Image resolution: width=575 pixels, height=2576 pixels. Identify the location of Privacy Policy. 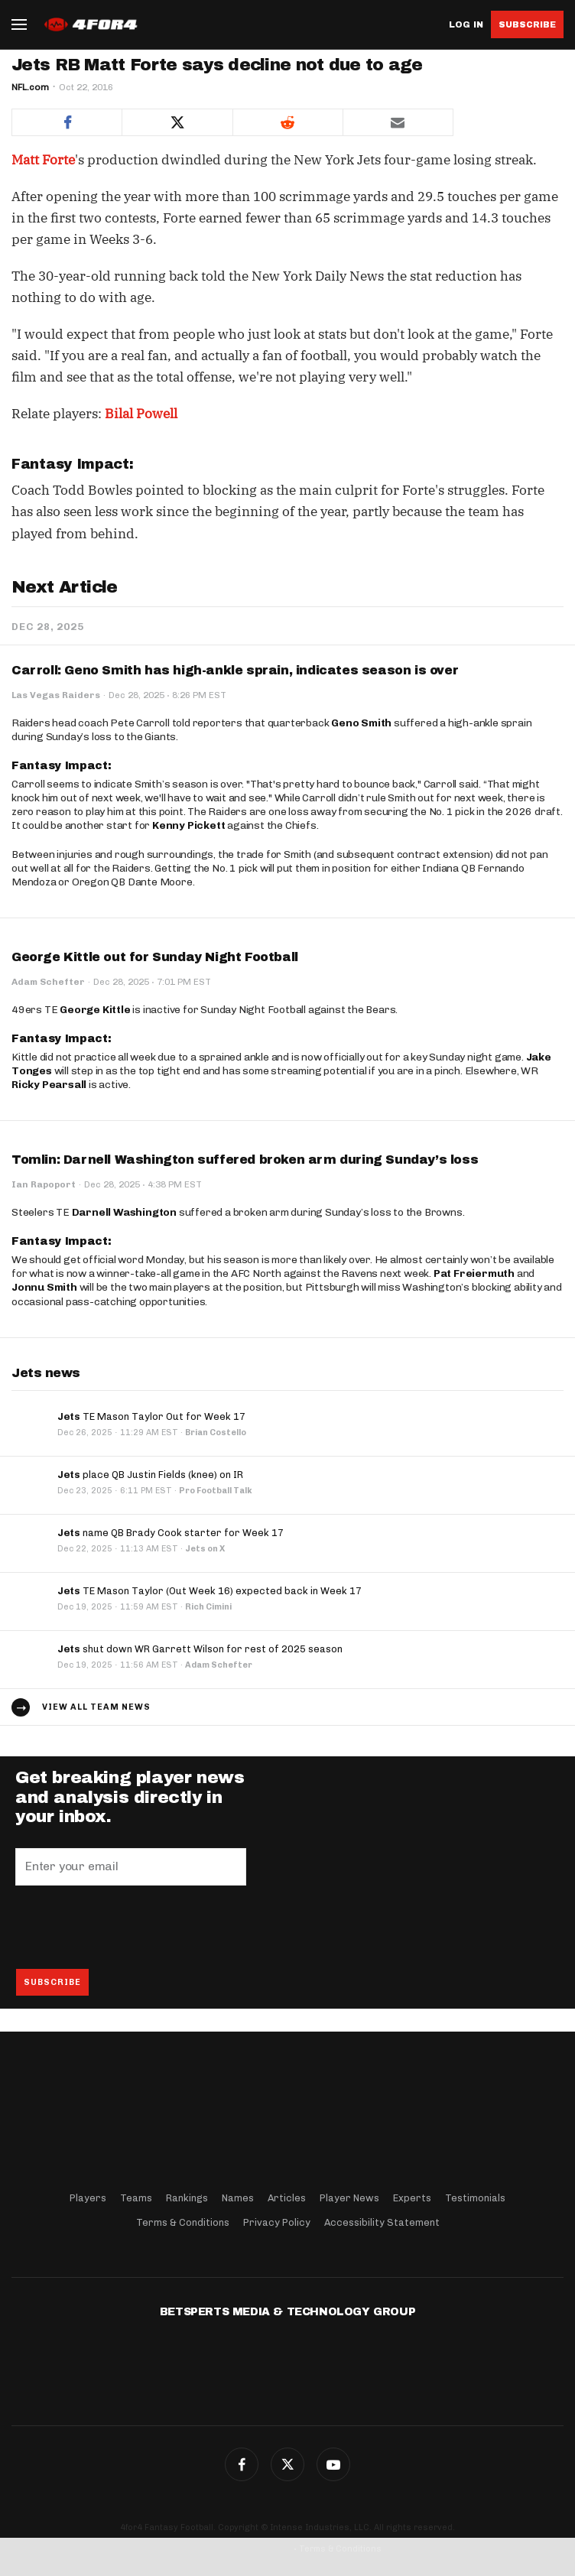
(276, 2222).